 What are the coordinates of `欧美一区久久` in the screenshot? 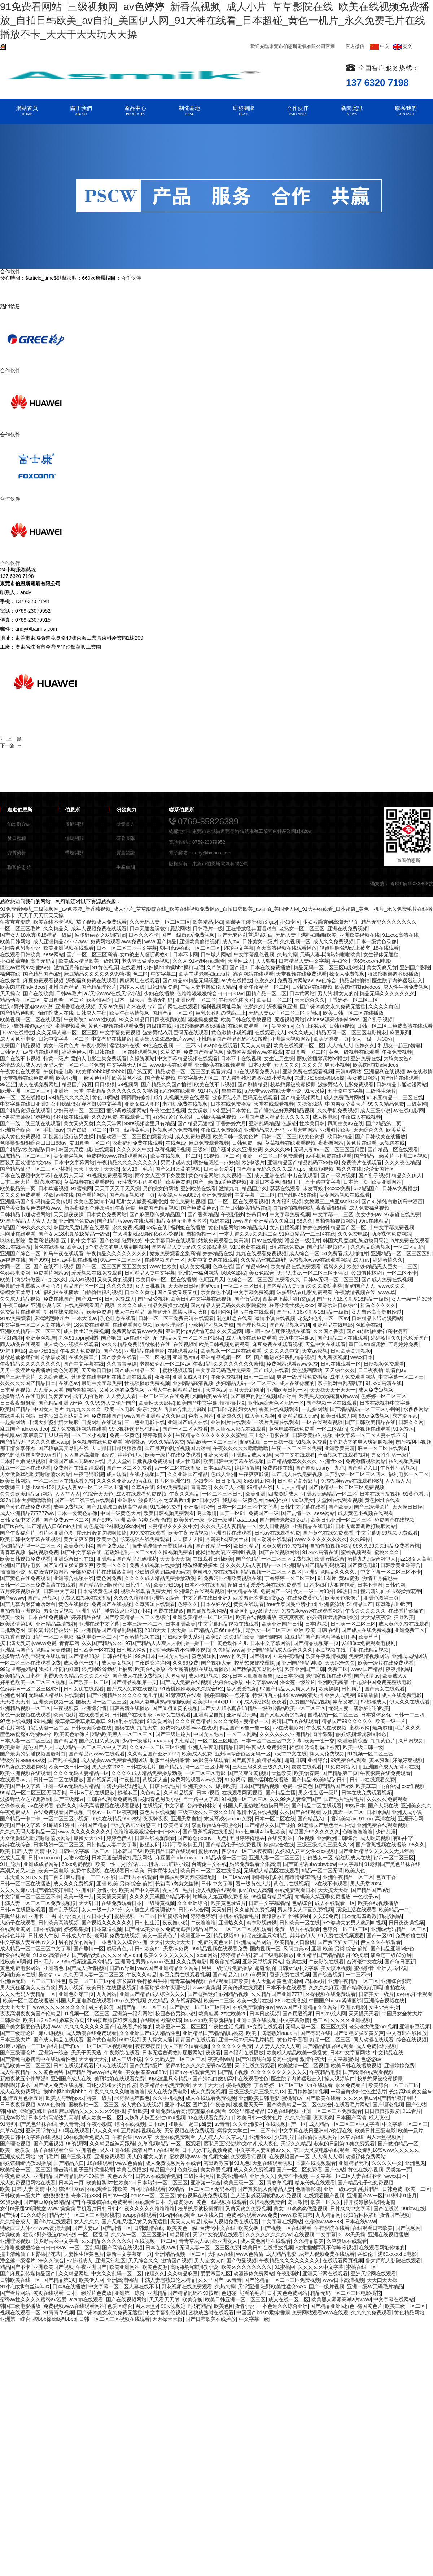 It's located at (111, 1565).